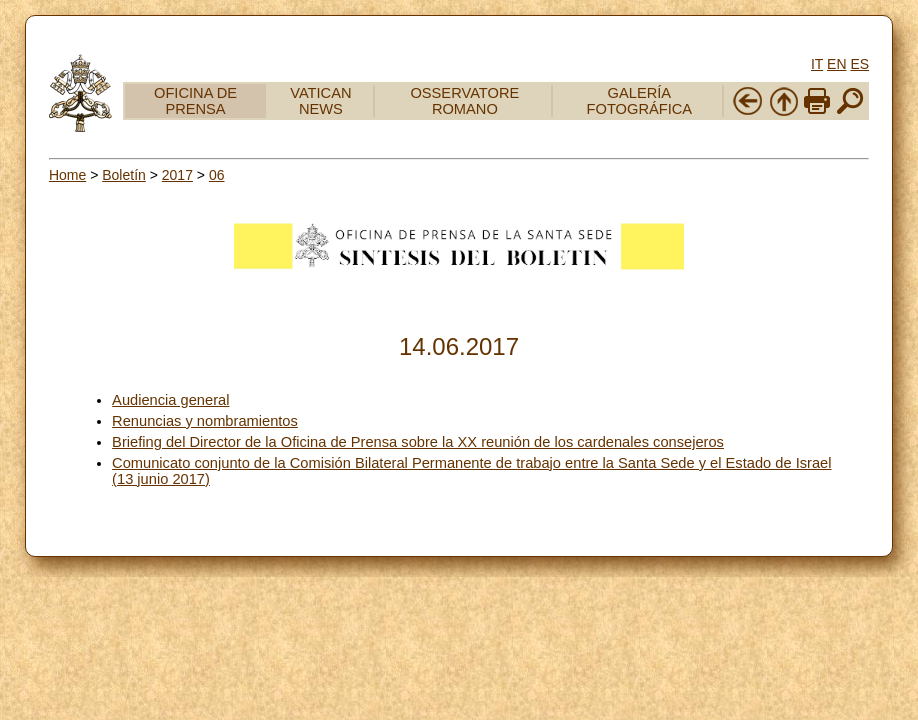 This screenshot has width=918, height=720. What do you see at coordinates (418, 442) in the screenshot?
I see `Briefing del Director de la Oficina de Prensa sobre la XX reunión de los cardenales consejeros` at bounding box center [418, 442].